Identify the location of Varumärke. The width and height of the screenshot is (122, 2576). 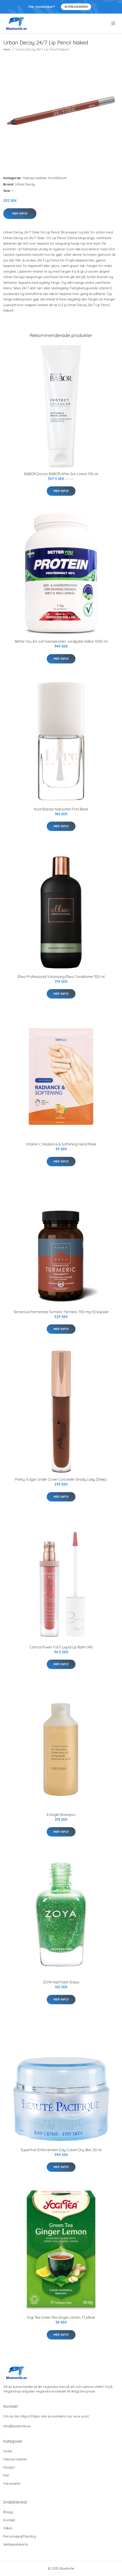
(11, 2483).